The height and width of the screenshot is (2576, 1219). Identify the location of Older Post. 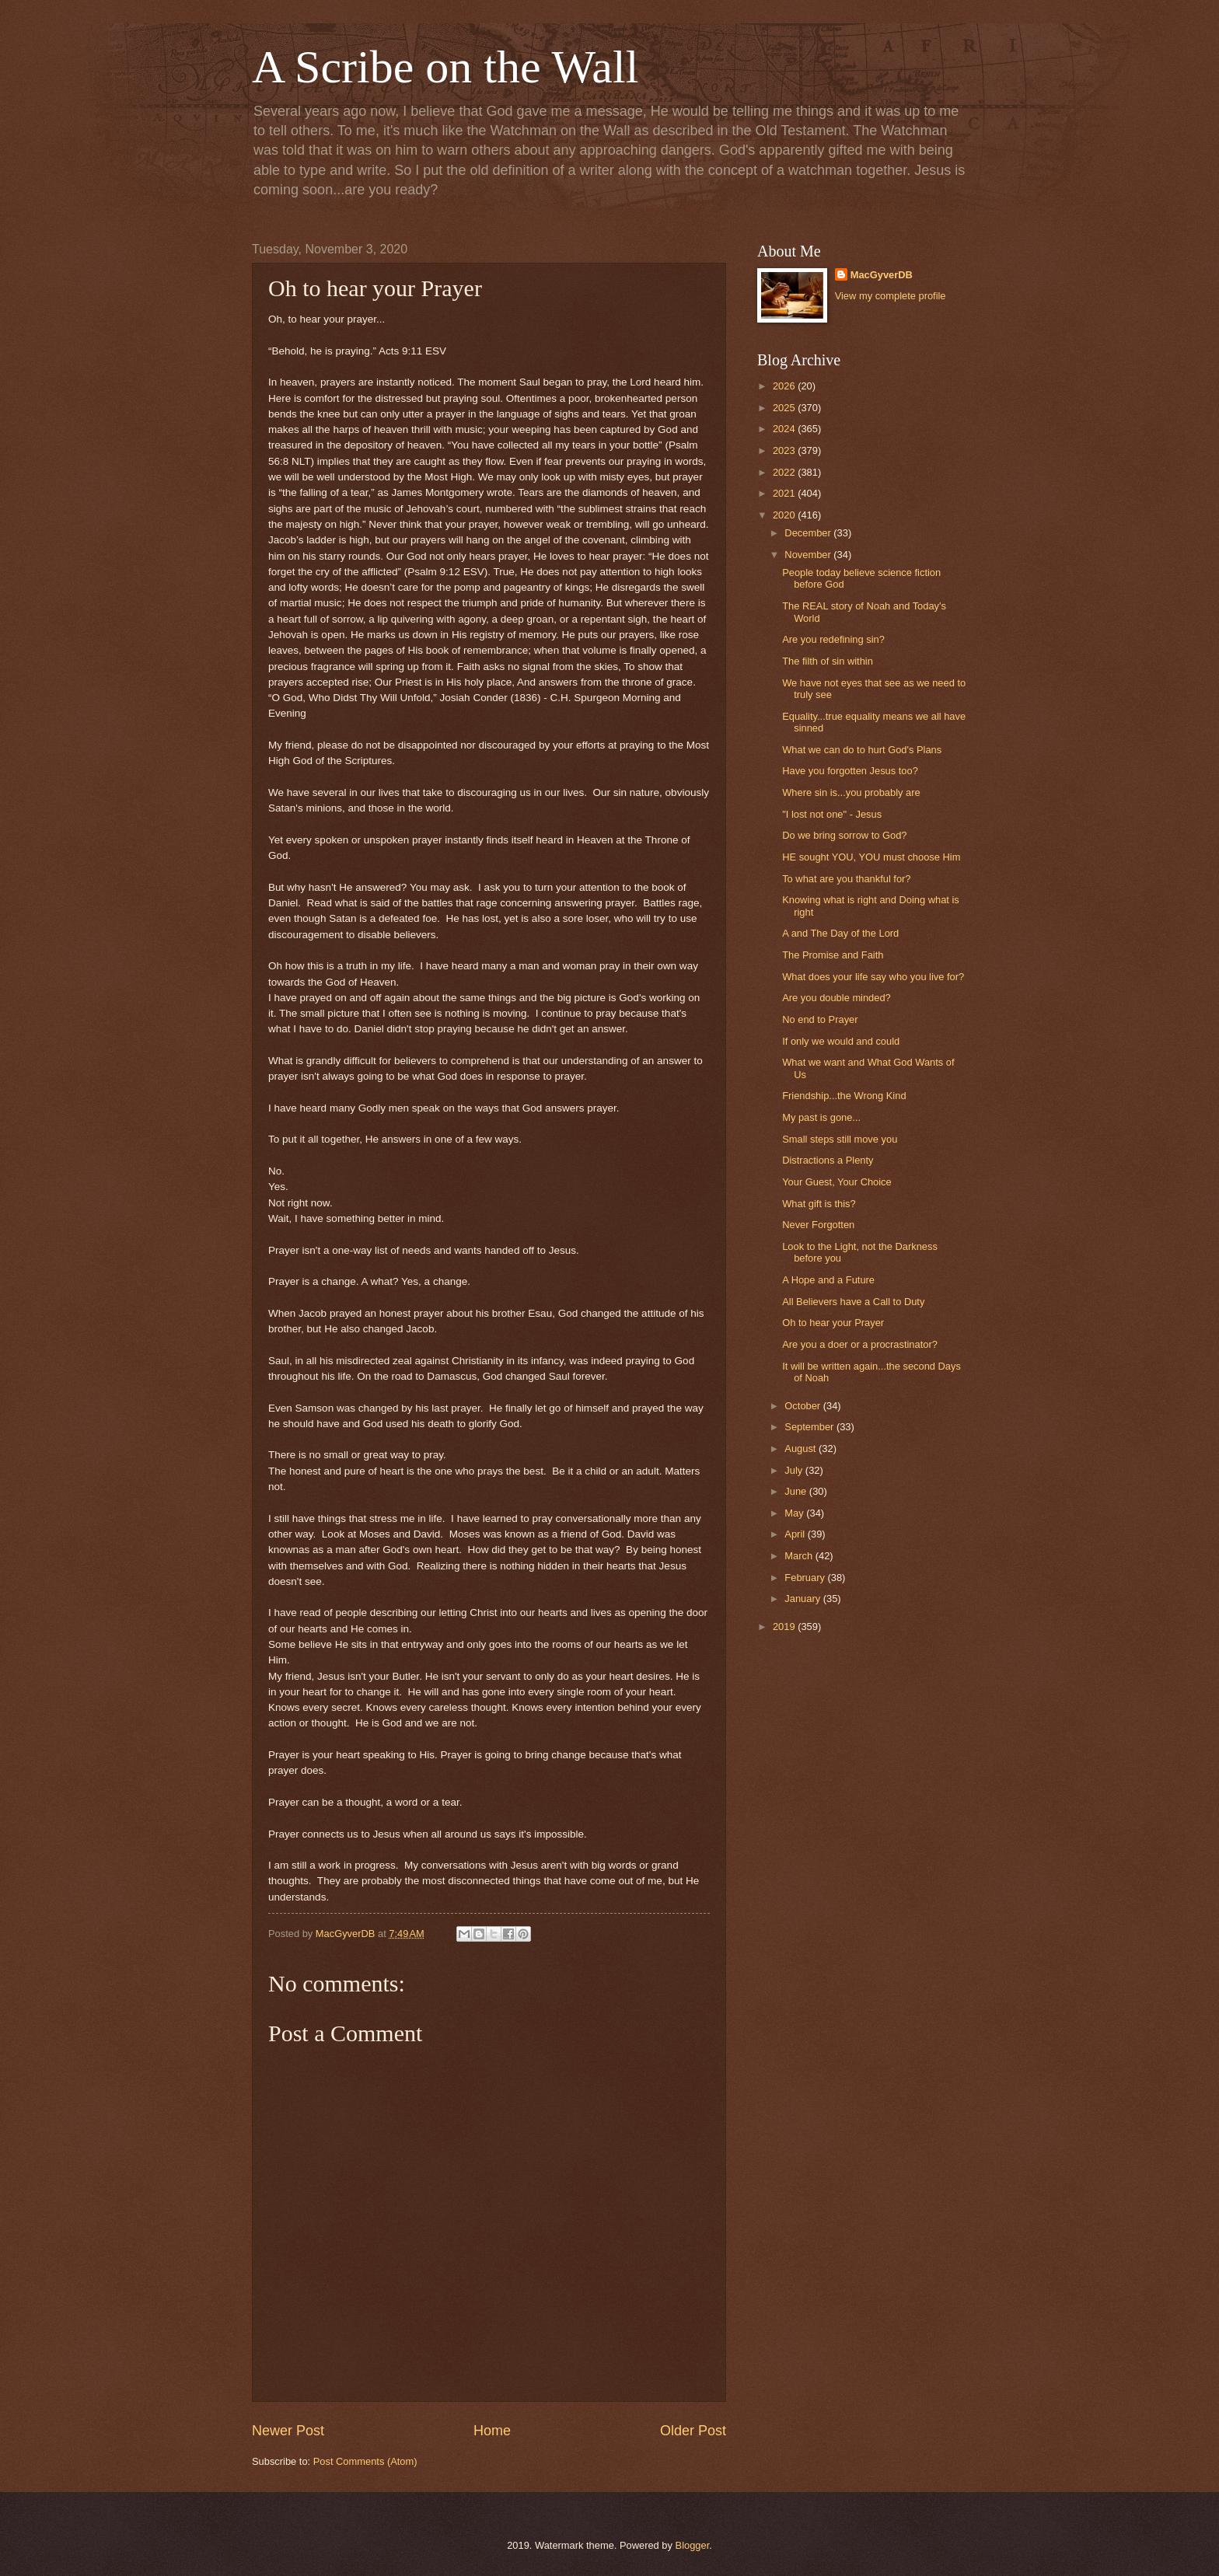
(693, 2430).